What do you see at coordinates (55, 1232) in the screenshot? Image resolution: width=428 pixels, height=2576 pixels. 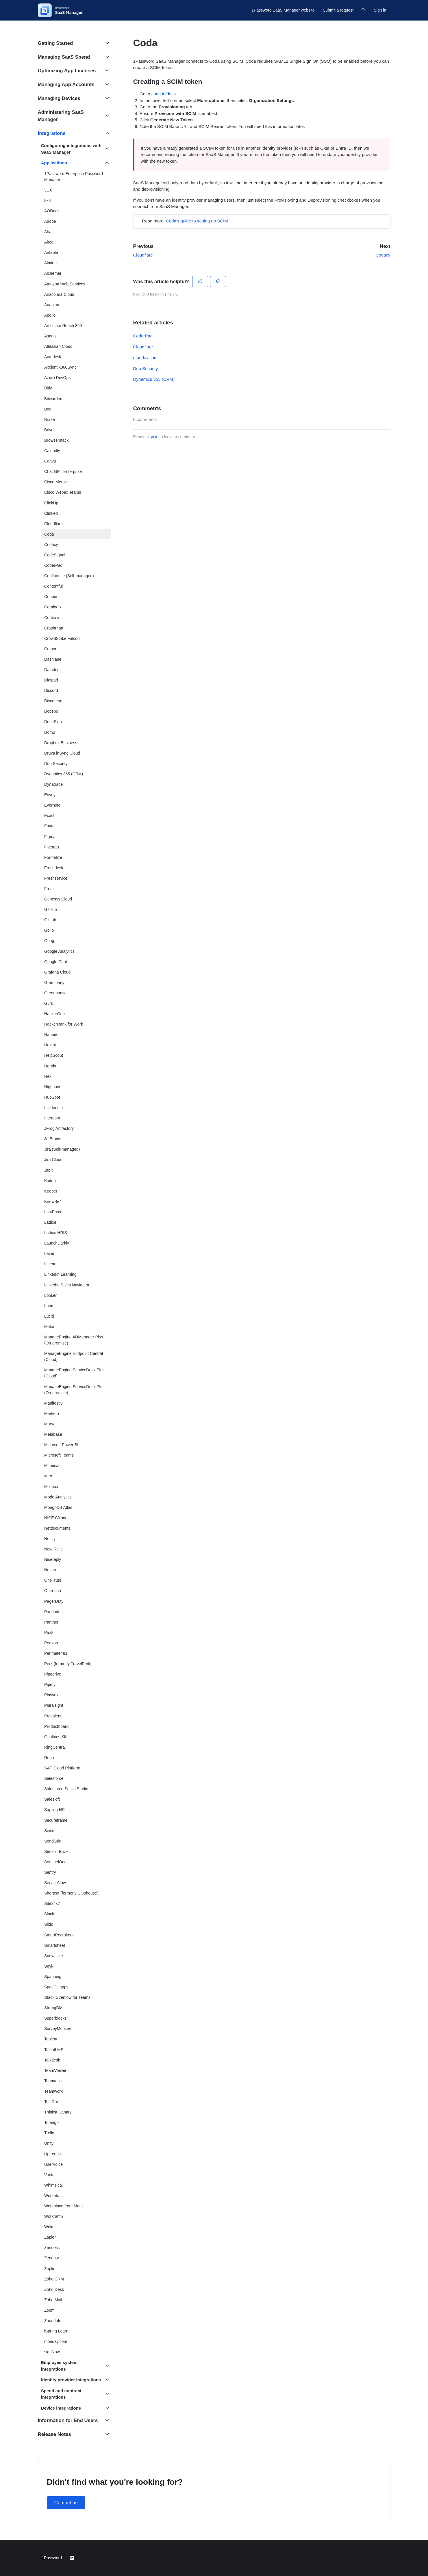 I see `Lattice HRIS` at bounding box center [55, 1232].